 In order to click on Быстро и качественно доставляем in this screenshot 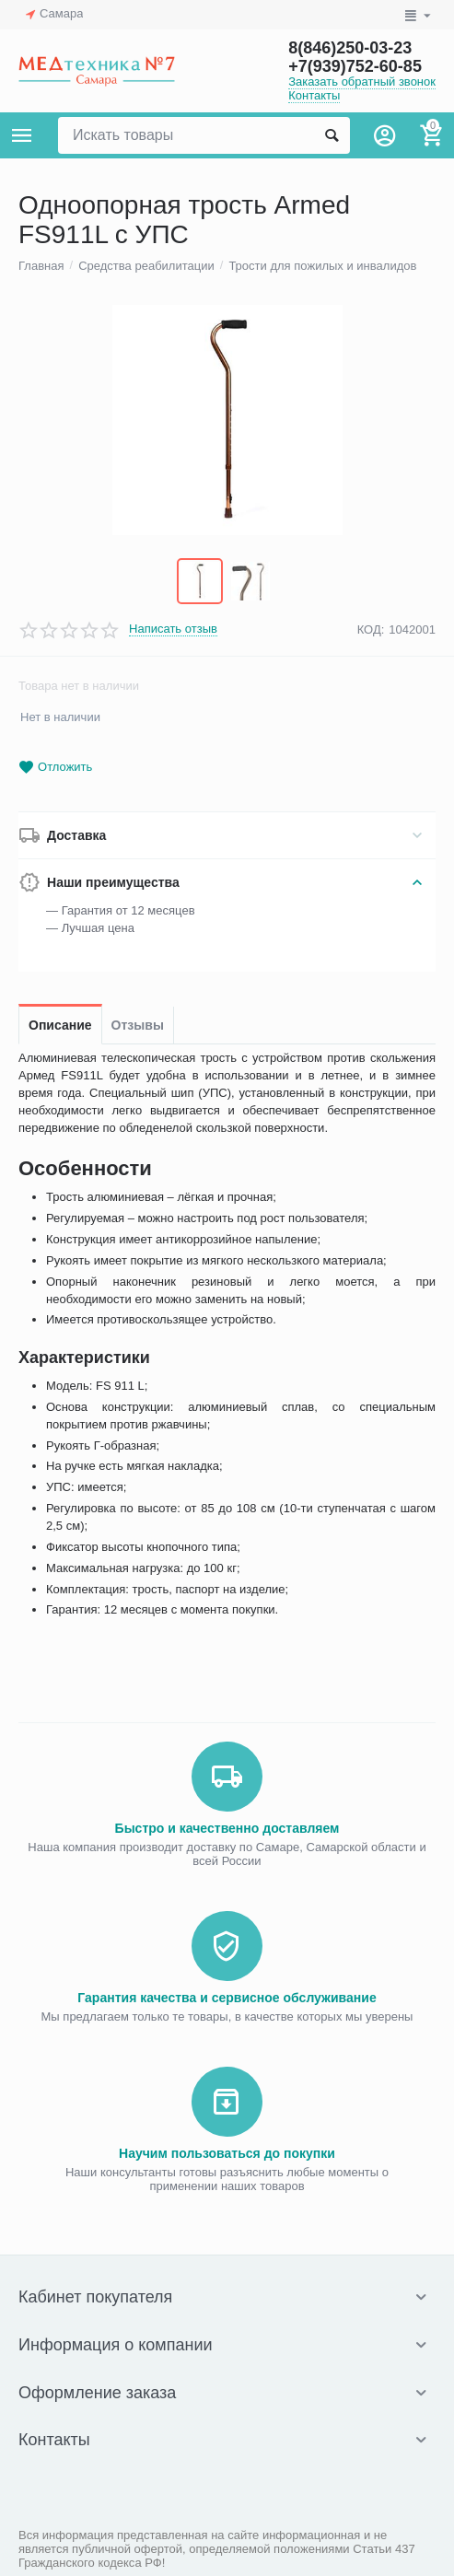, I will do `click(227, 1828)`.